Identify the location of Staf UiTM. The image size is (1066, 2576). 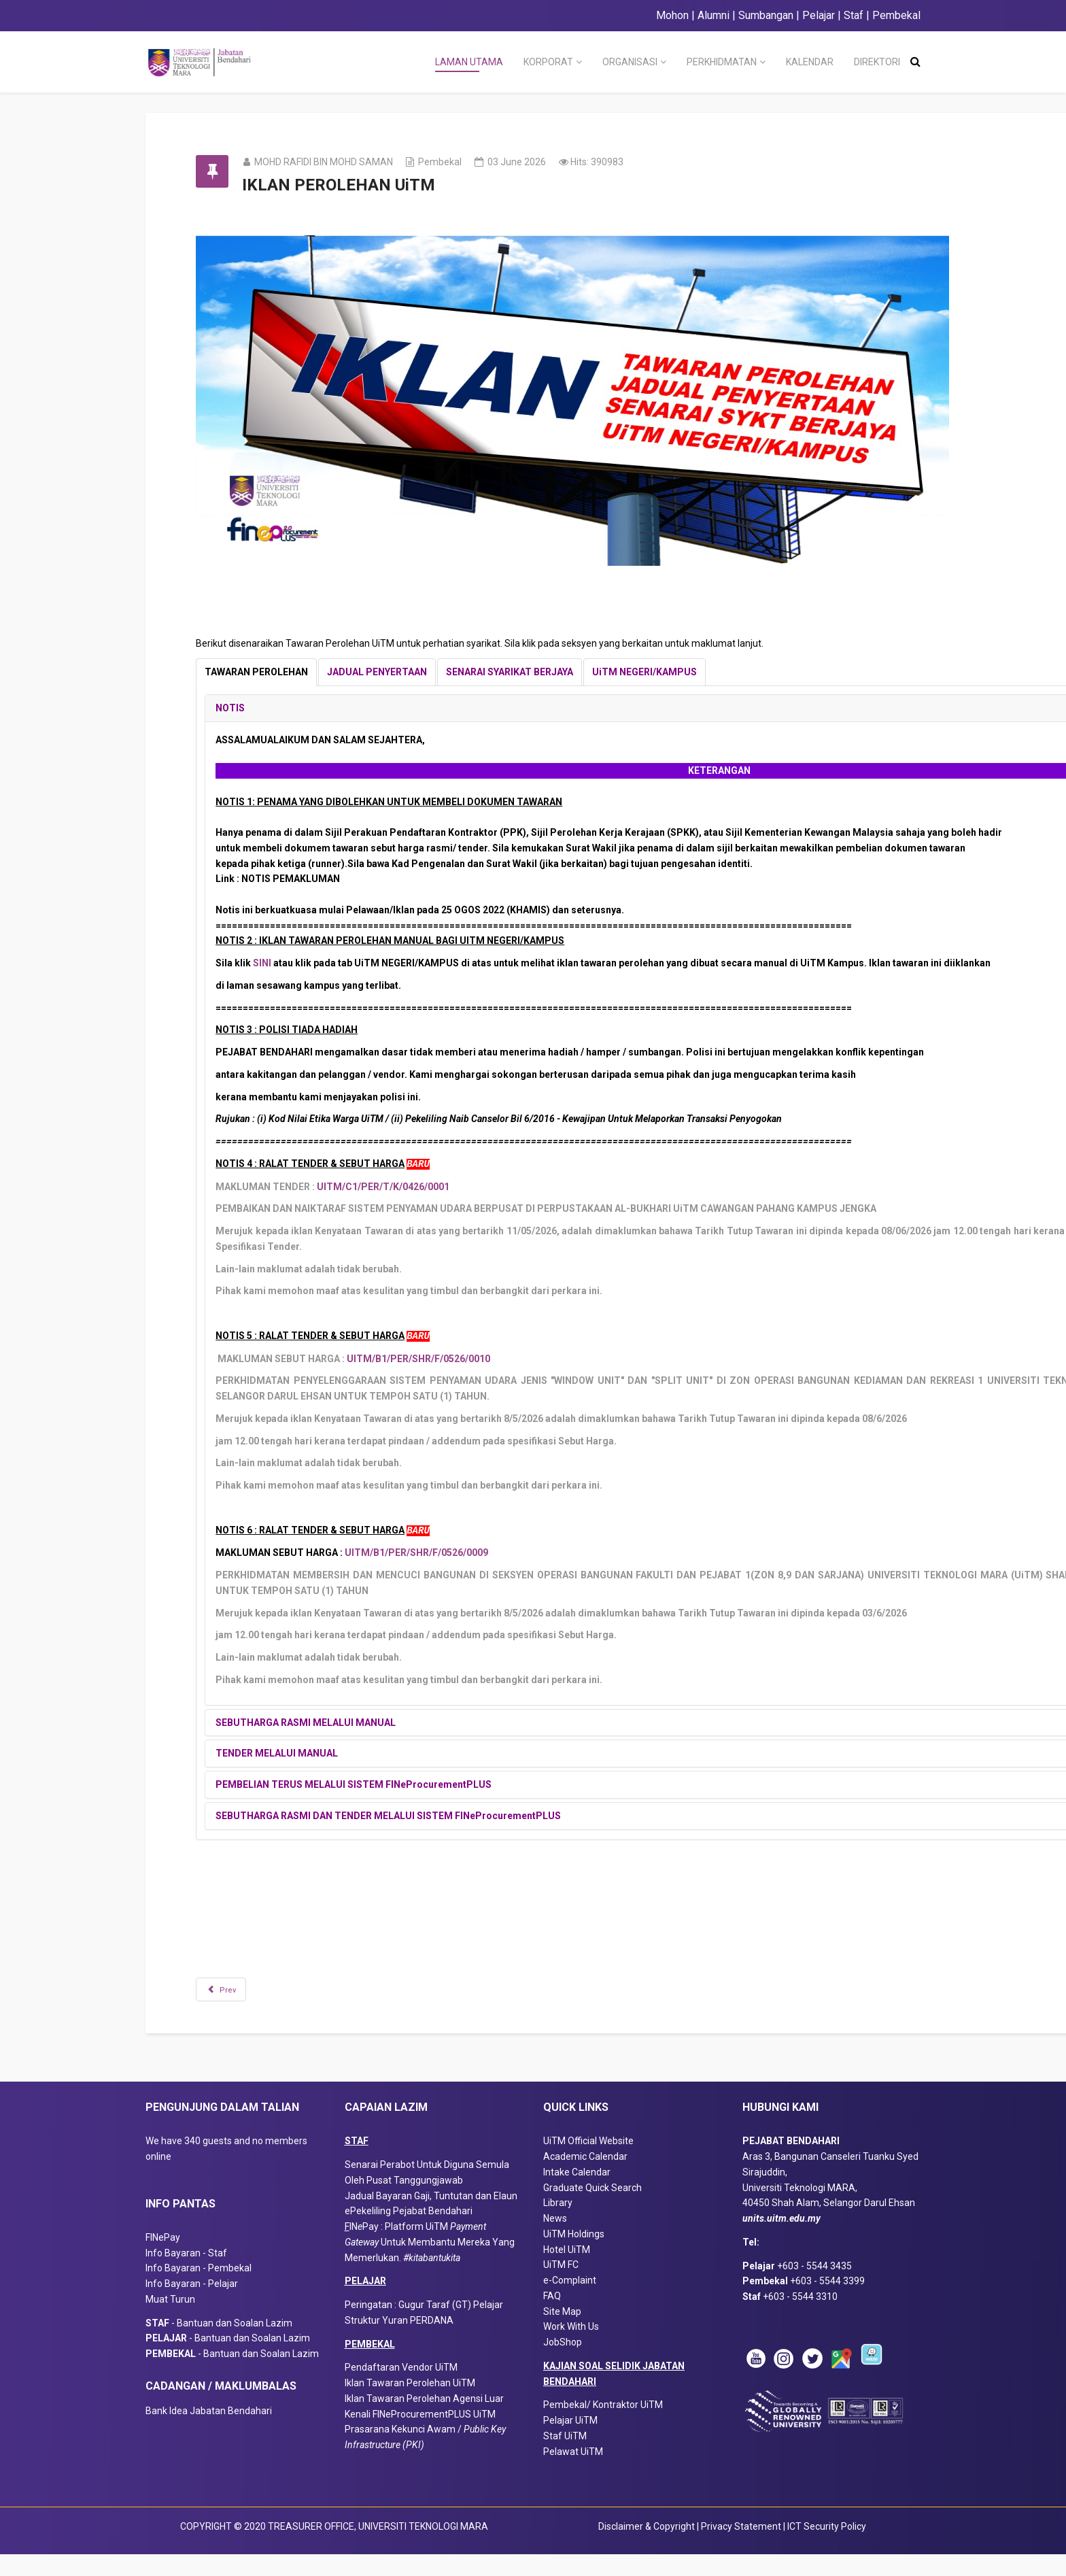
(565, 2457).